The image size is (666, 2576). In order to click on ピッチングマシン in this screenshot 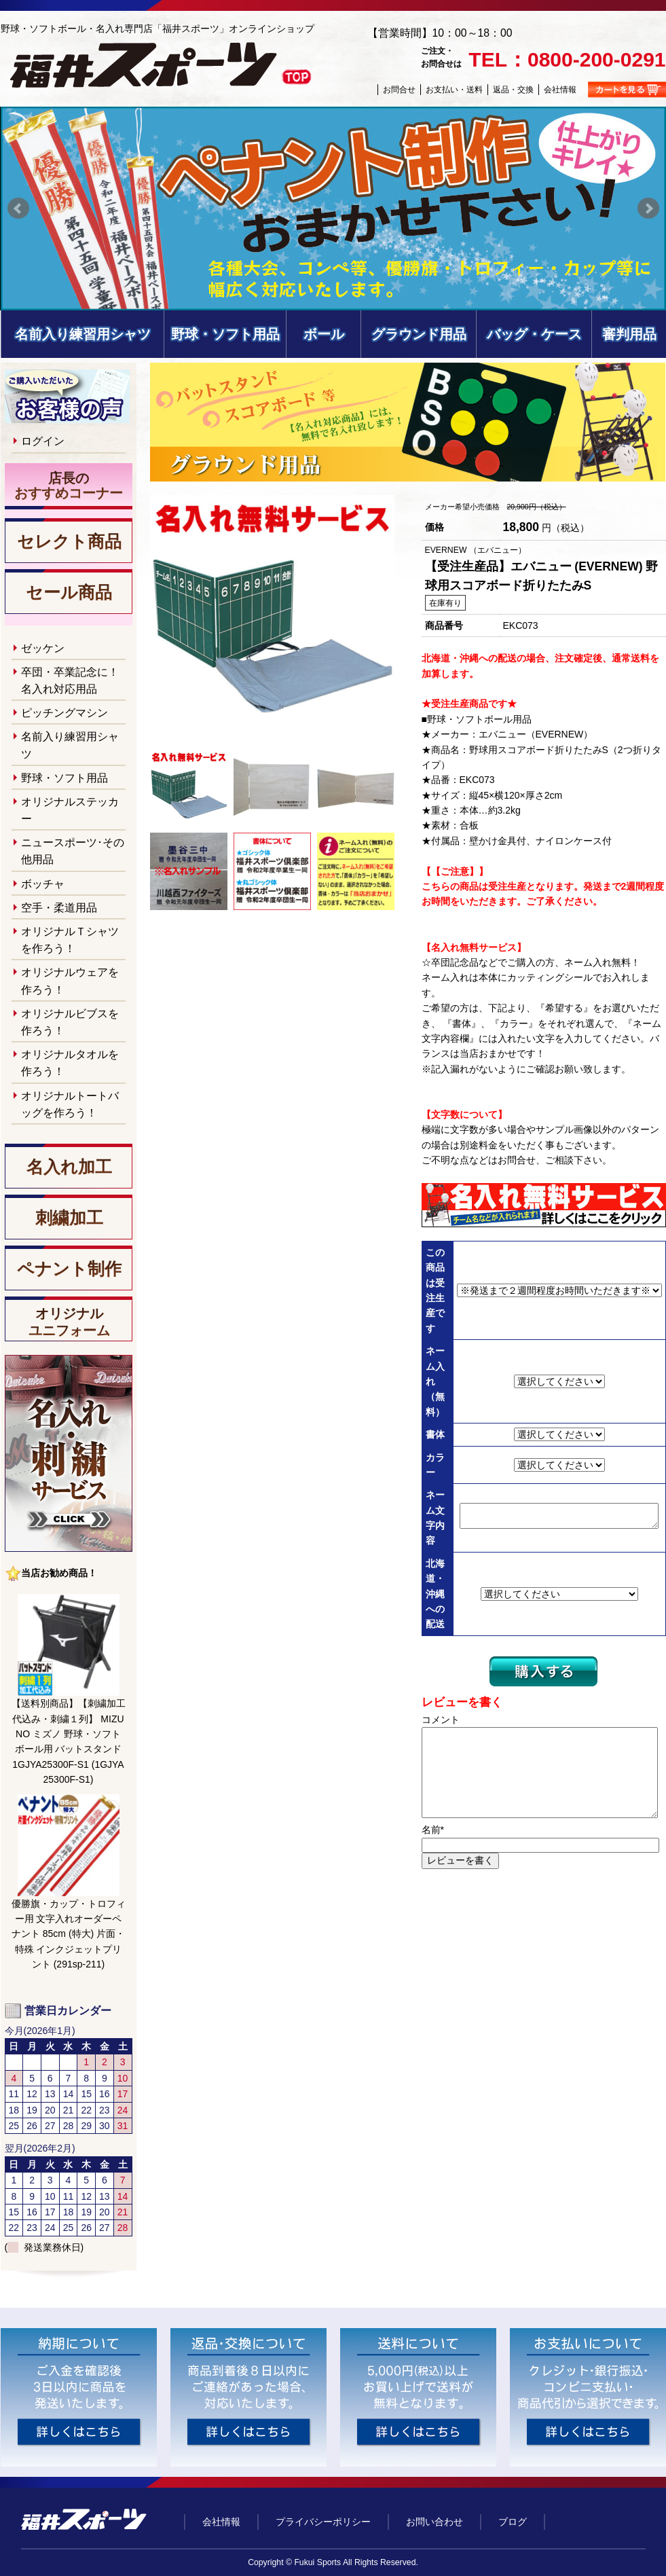, I will do `click(64, 713)`.